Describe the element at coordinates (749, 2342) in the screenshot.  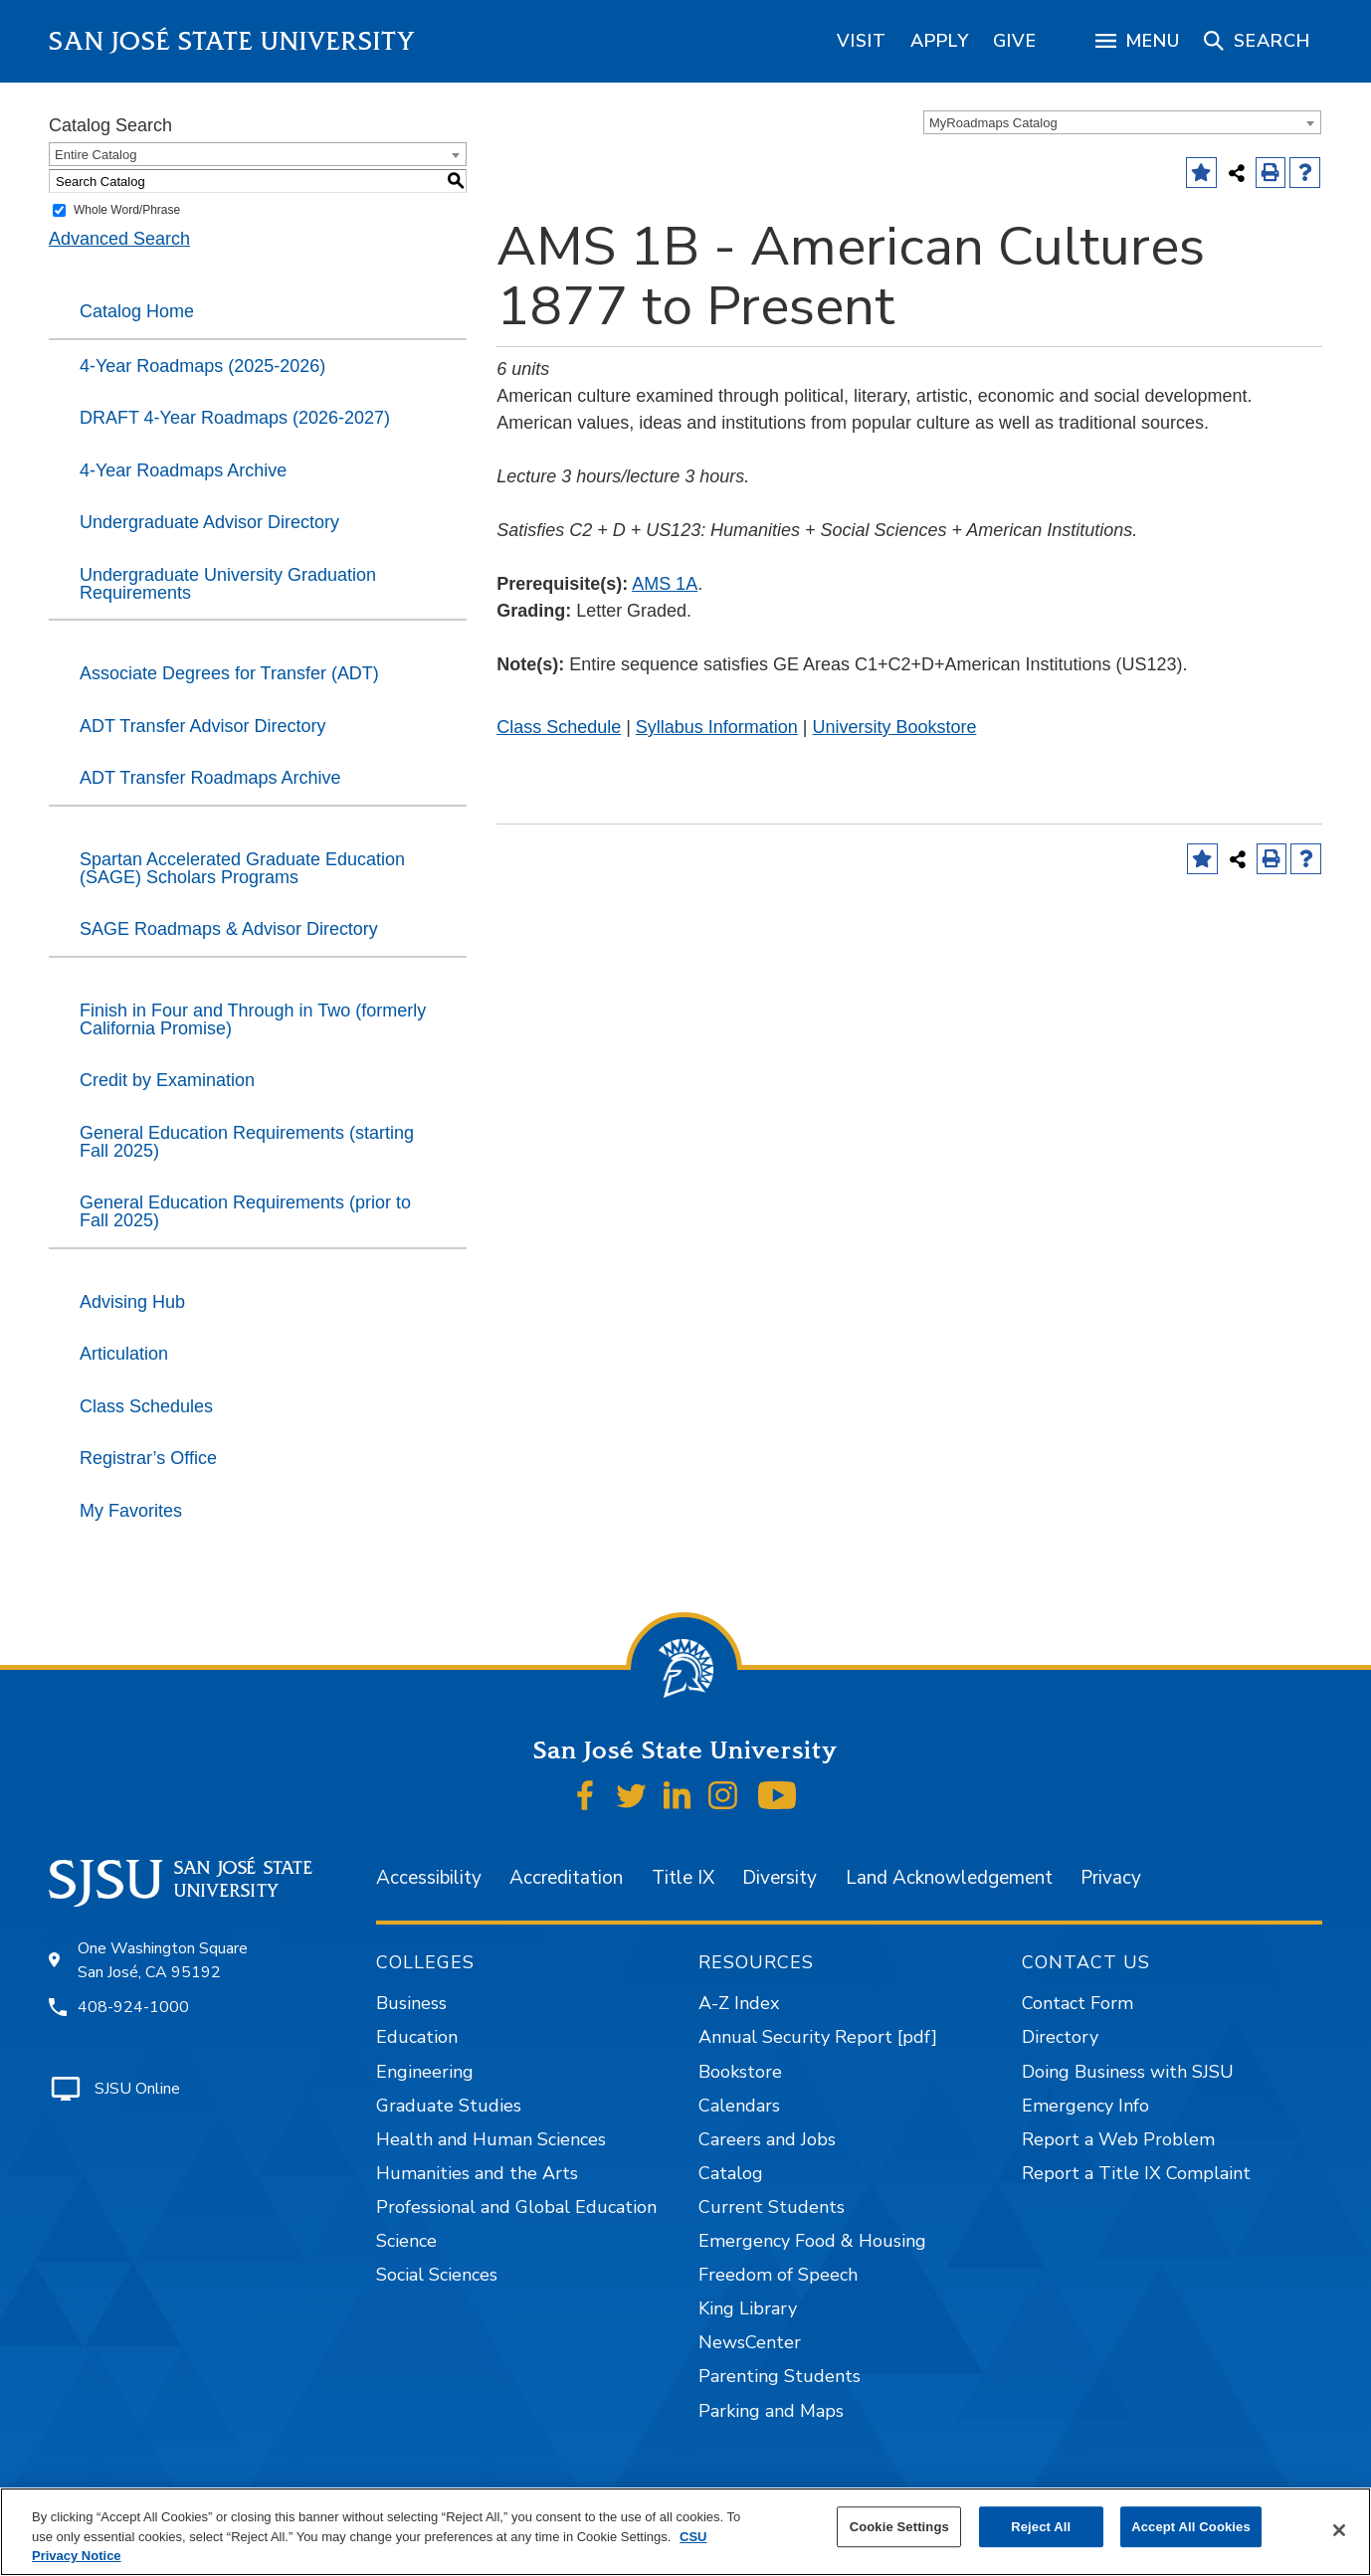
I see `NewsCenter` at that location.